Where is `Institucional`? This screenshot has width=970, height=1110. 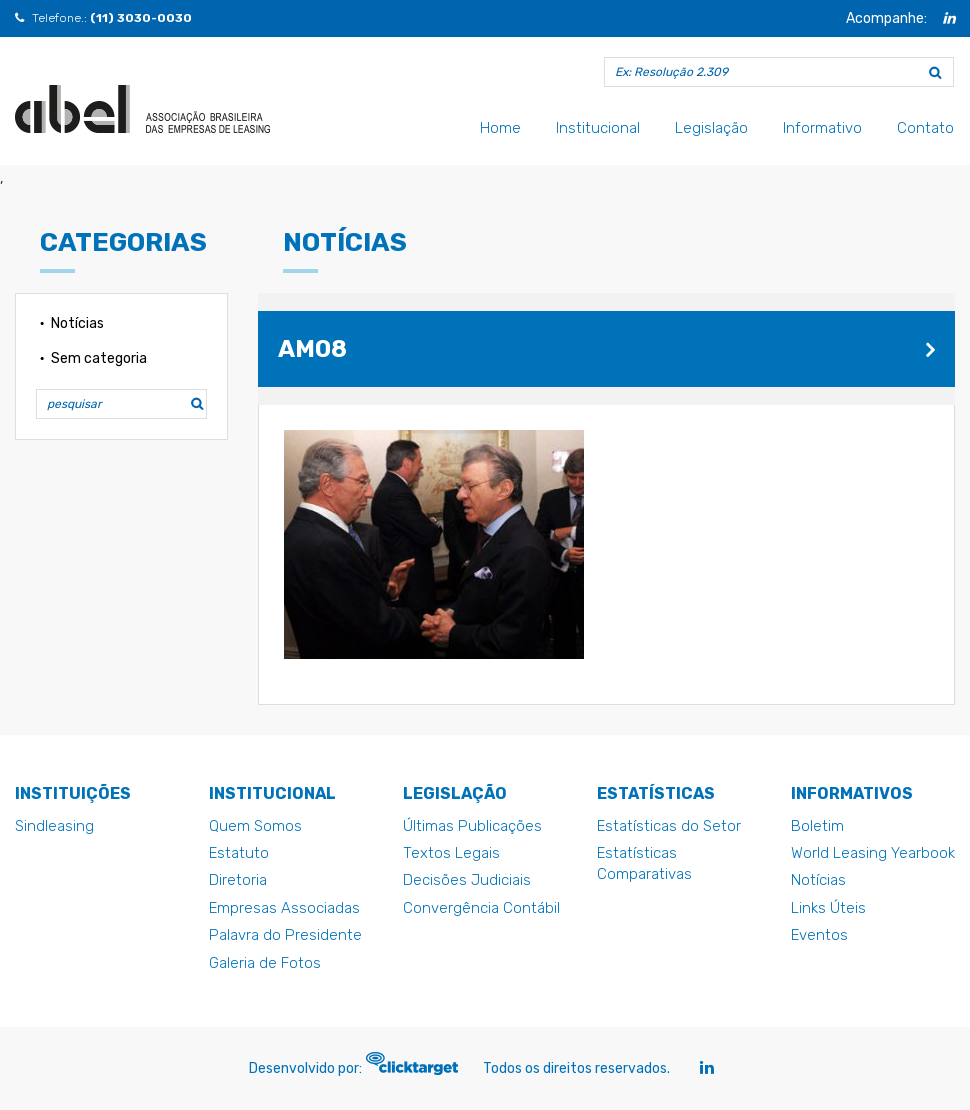
Institucional is located at coordinates (598, 128).